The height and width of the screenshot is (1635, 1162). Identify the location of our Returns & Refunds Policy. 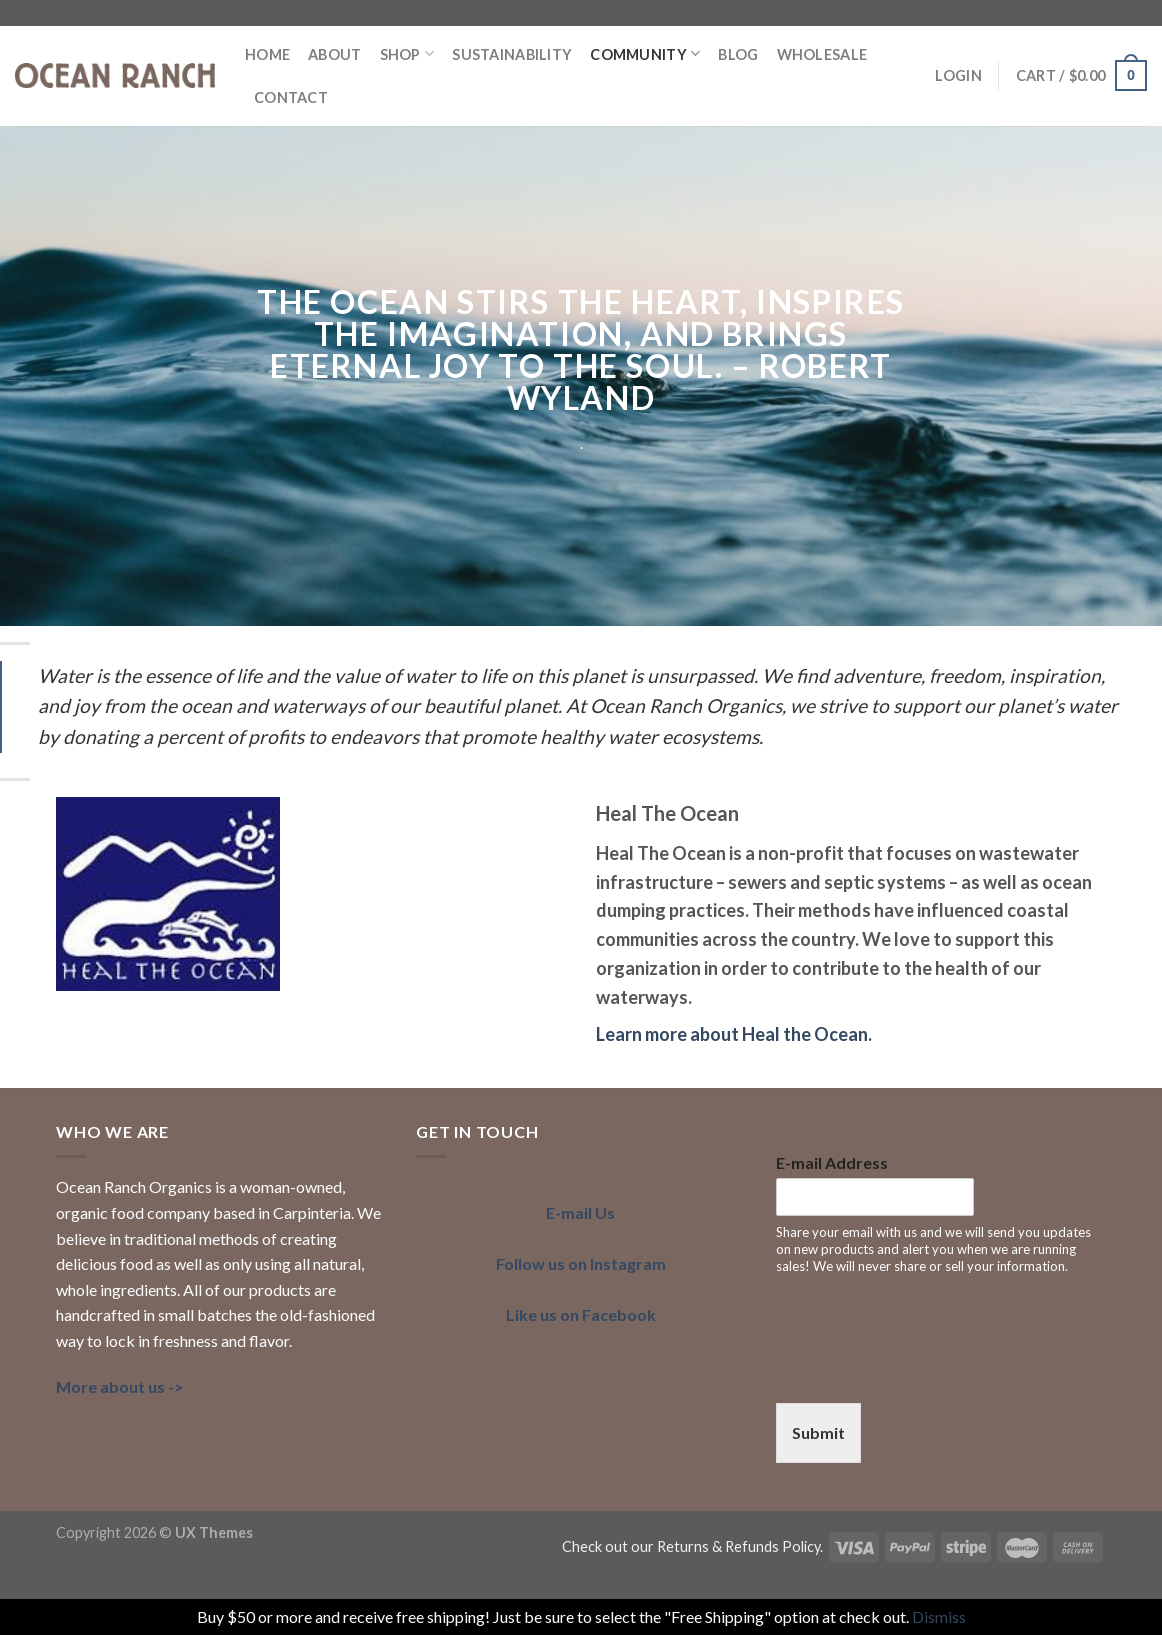
(725, 1546).